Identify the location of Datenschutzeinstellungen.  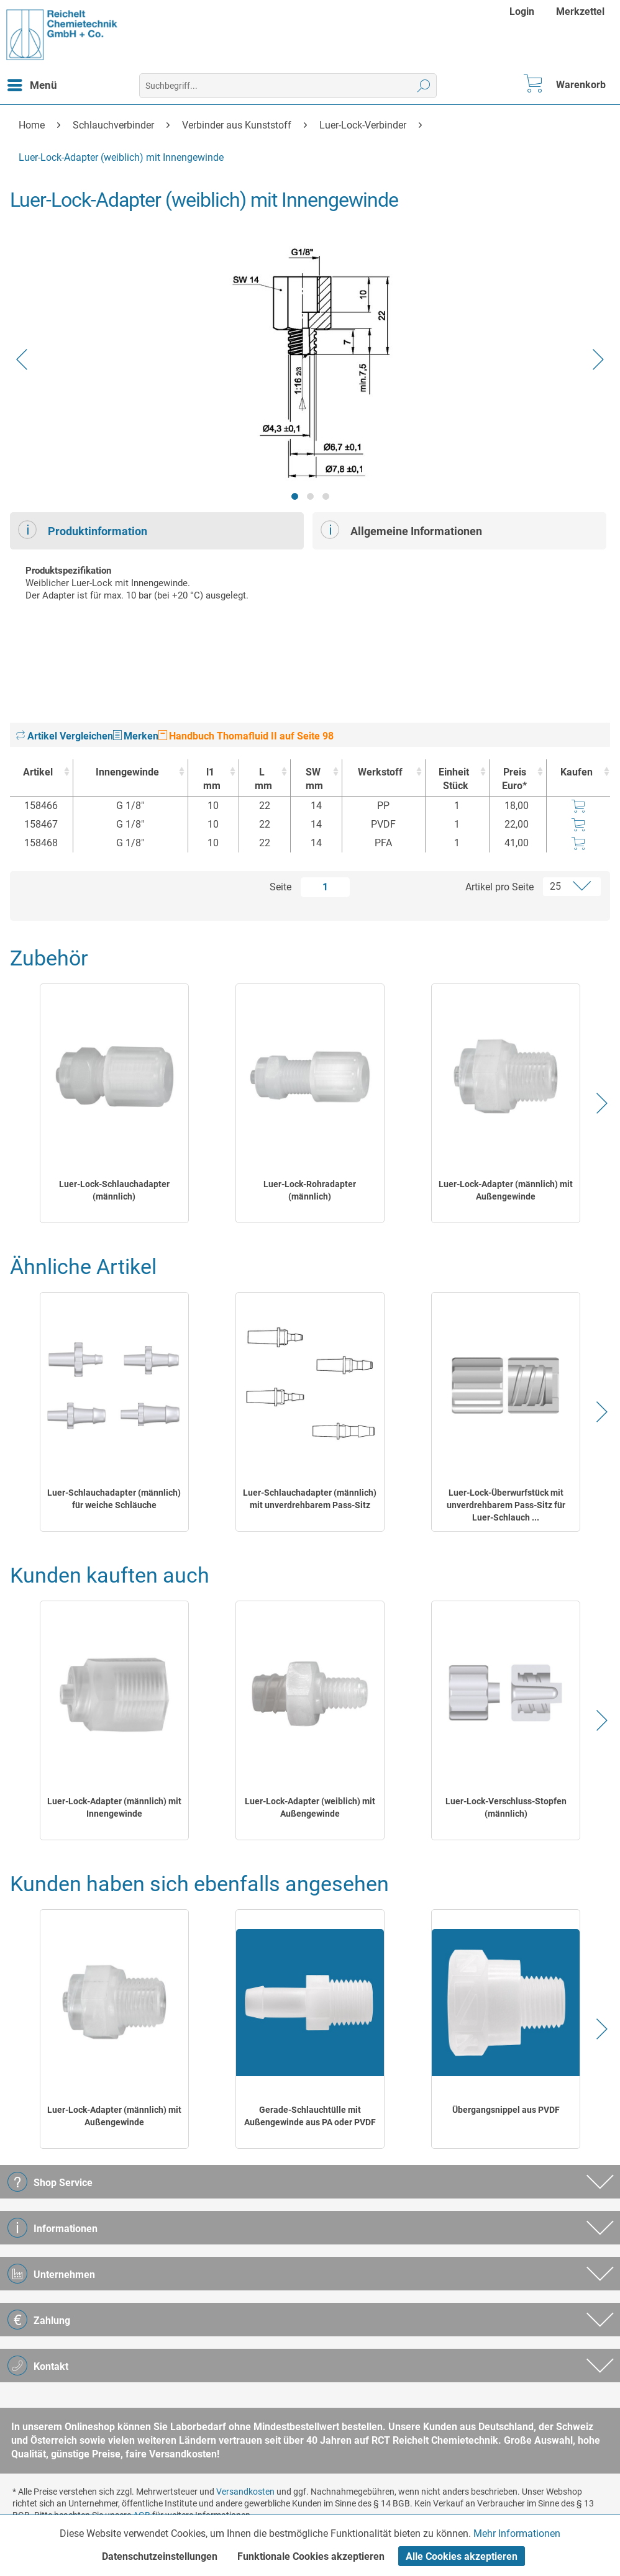
(159, 2556).